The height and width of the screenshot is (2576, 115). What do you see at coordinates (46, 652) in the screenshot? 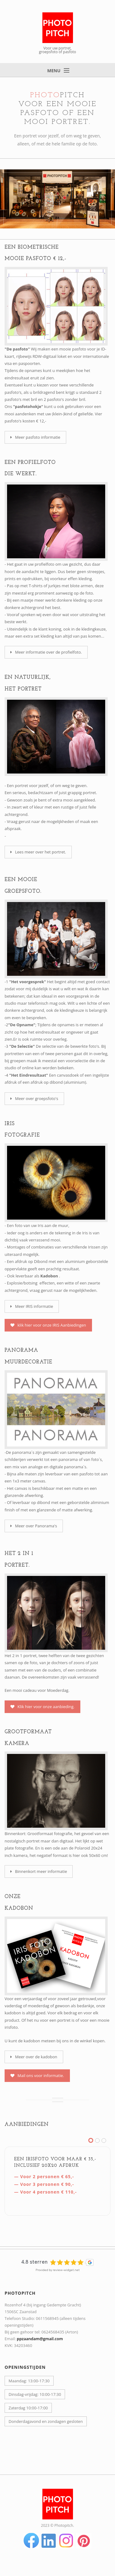
I see `Meer informatie over de profielfoto.` at bounding box center [46, 652].